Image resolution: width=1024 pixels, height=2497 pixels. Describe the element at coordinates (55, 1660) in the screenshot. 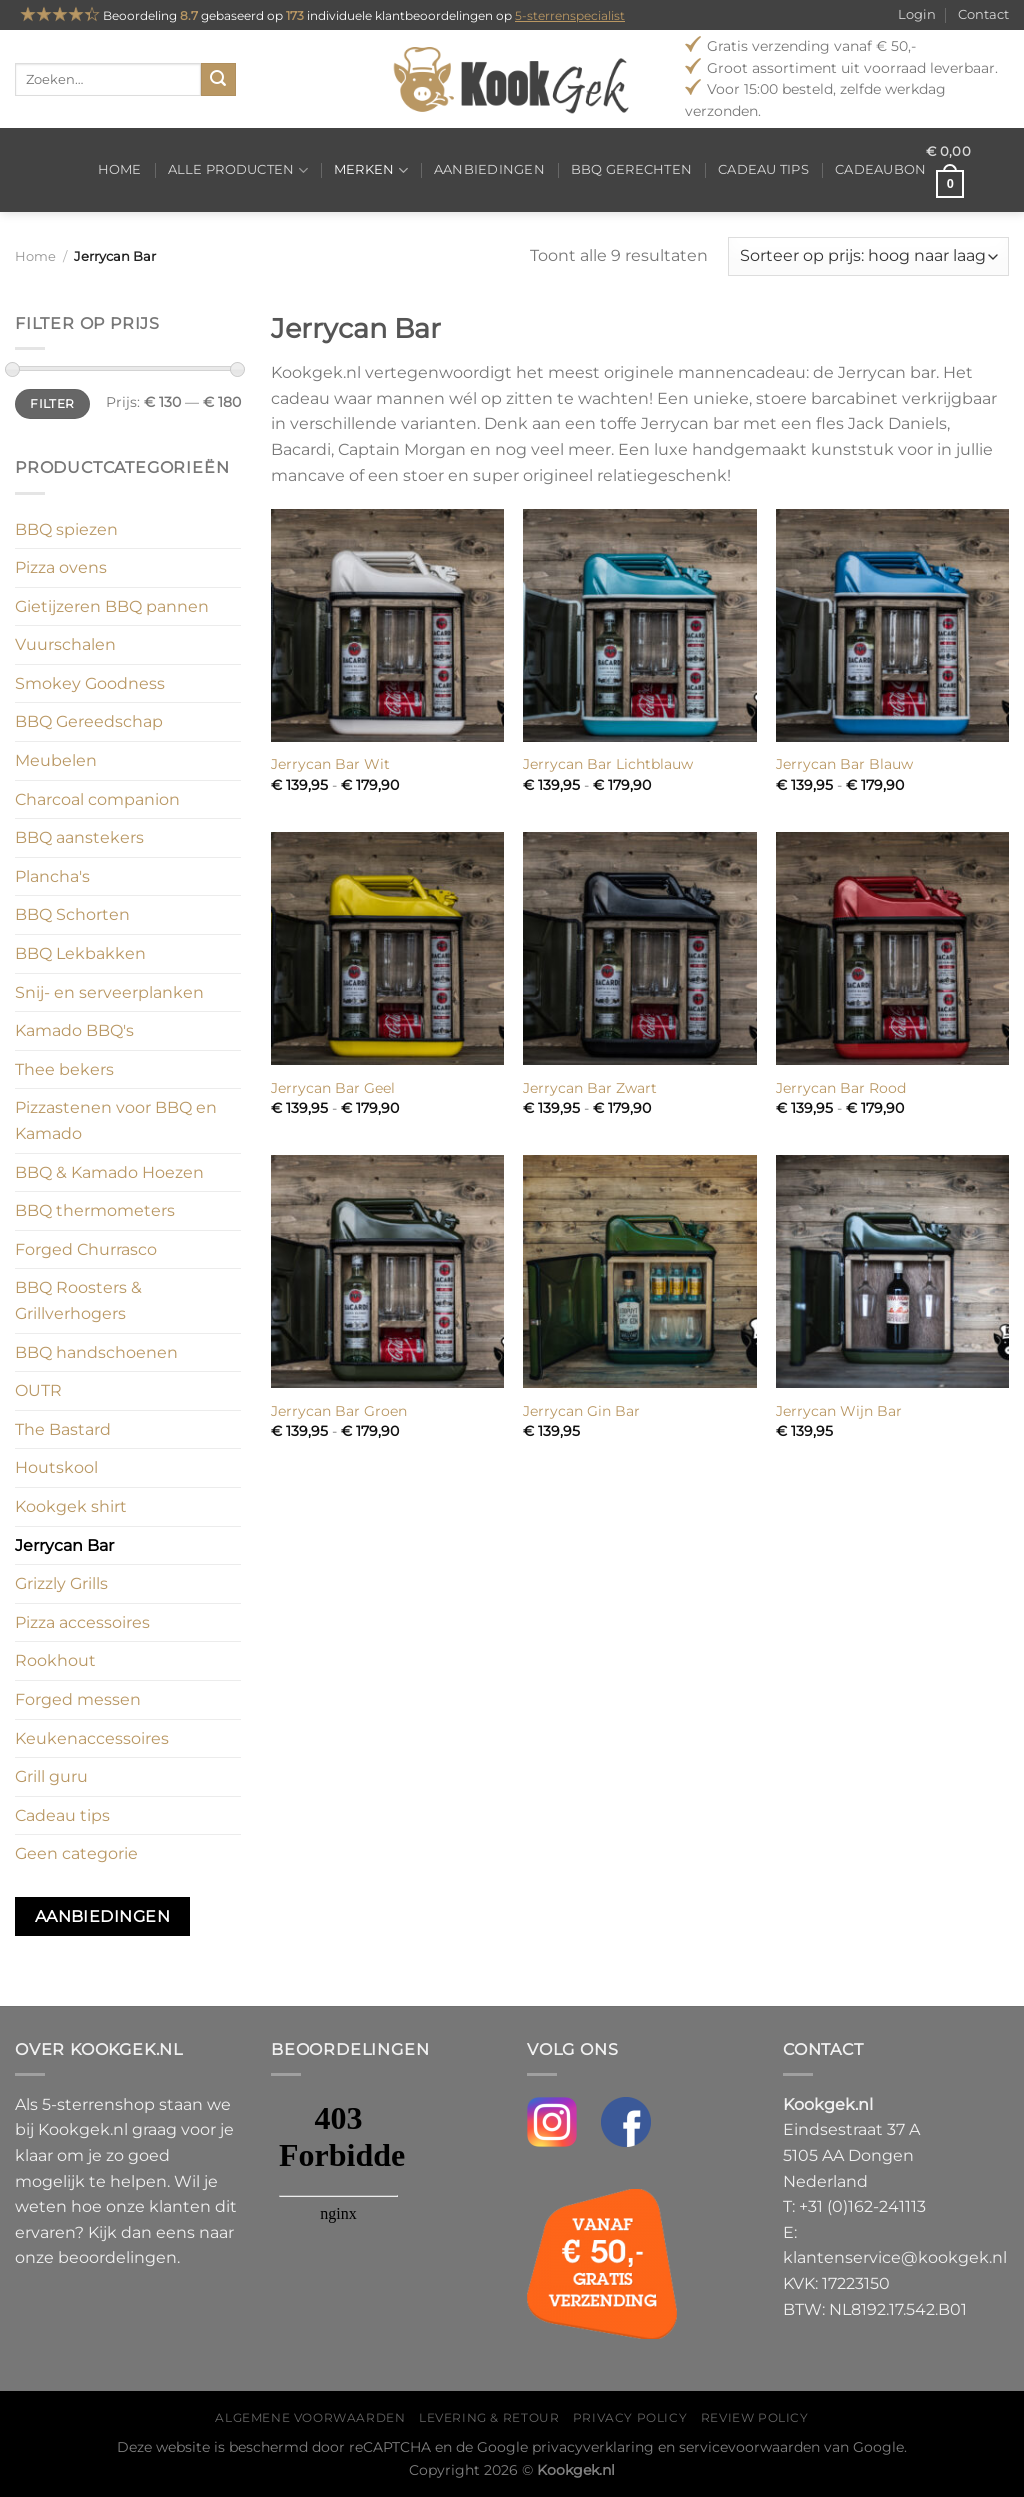

I see `Rookhout` at that location.